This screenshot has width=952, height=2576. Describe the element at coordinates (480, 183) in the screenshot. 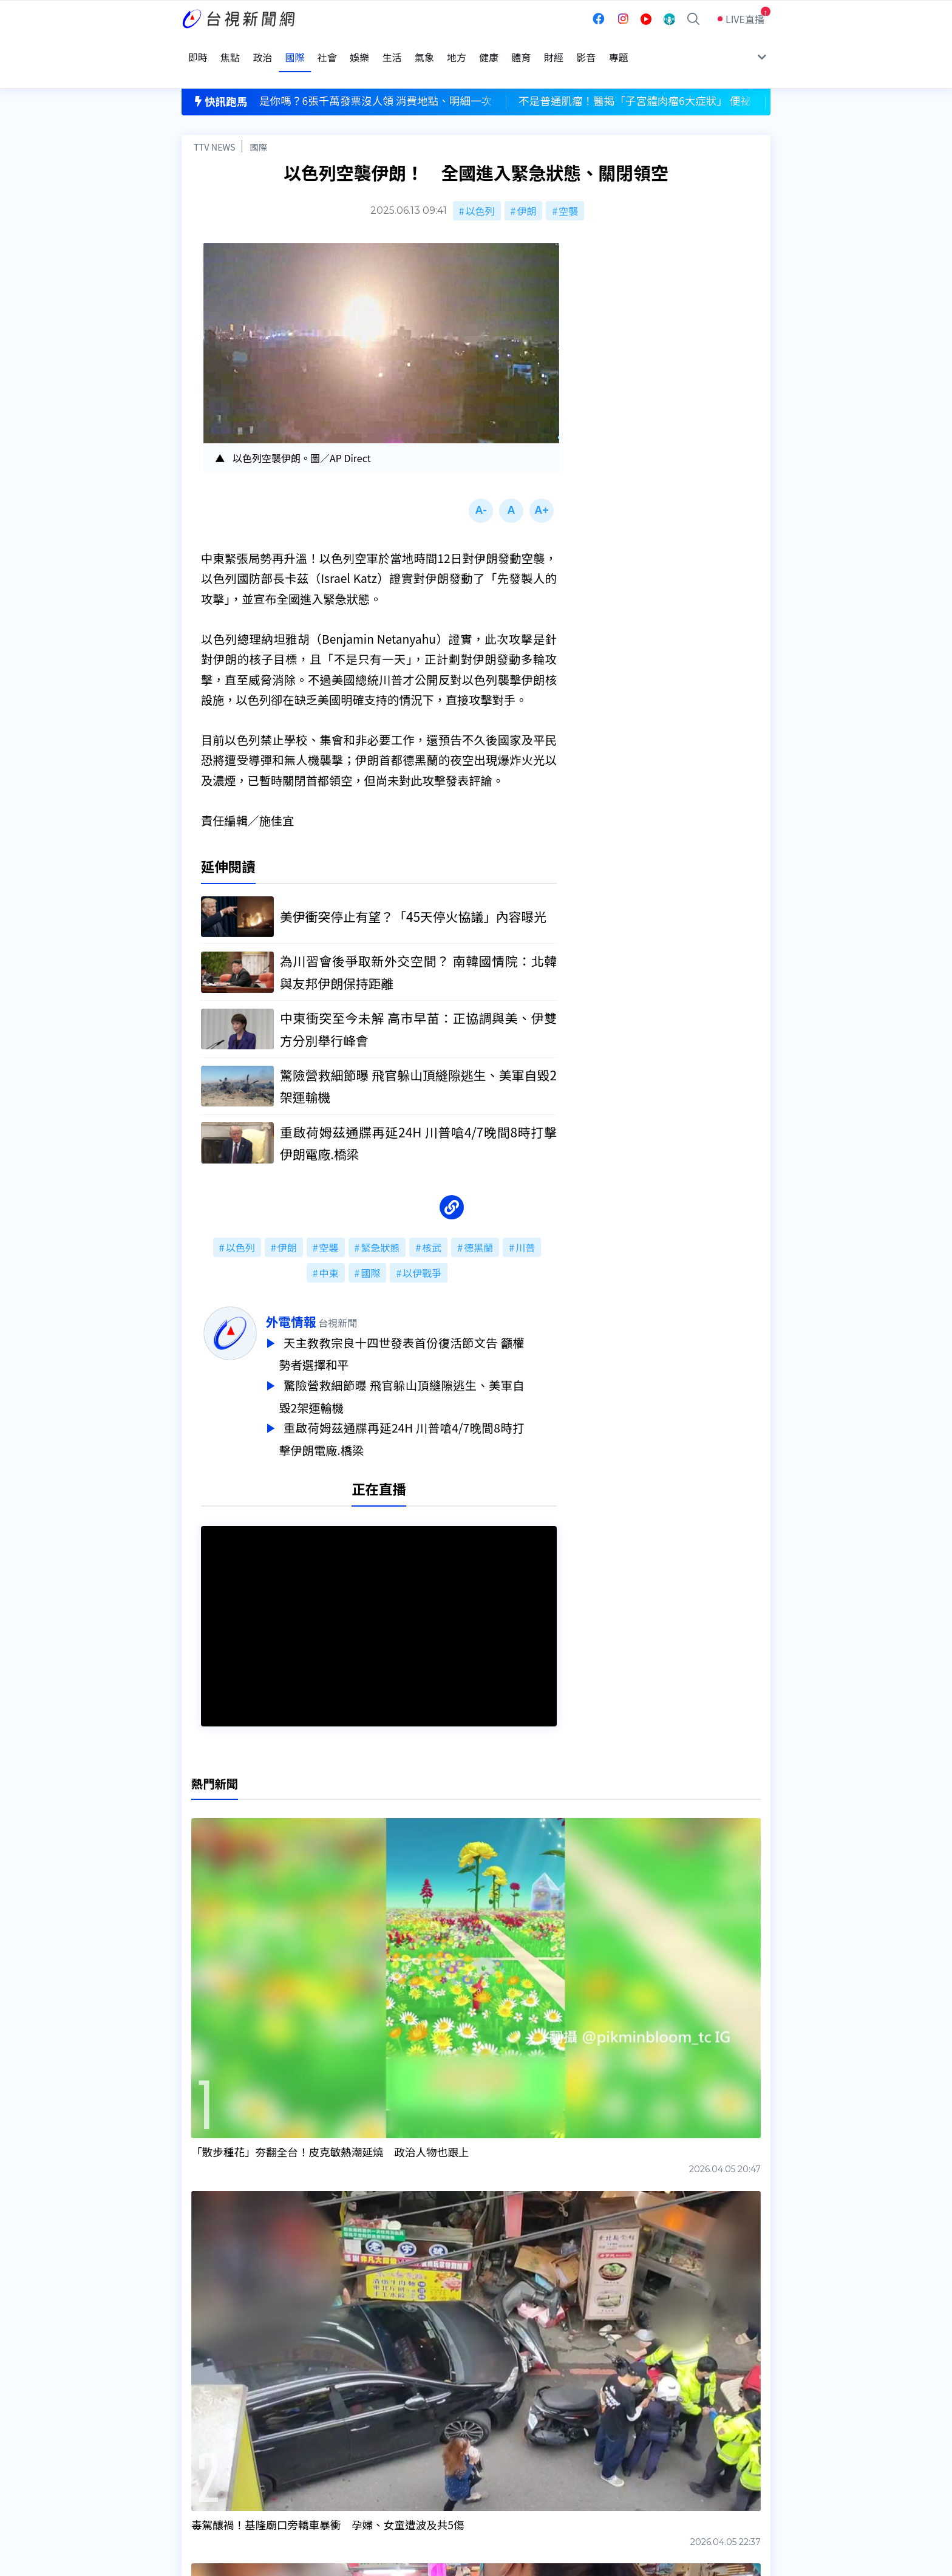

I see `以色列` at that location.